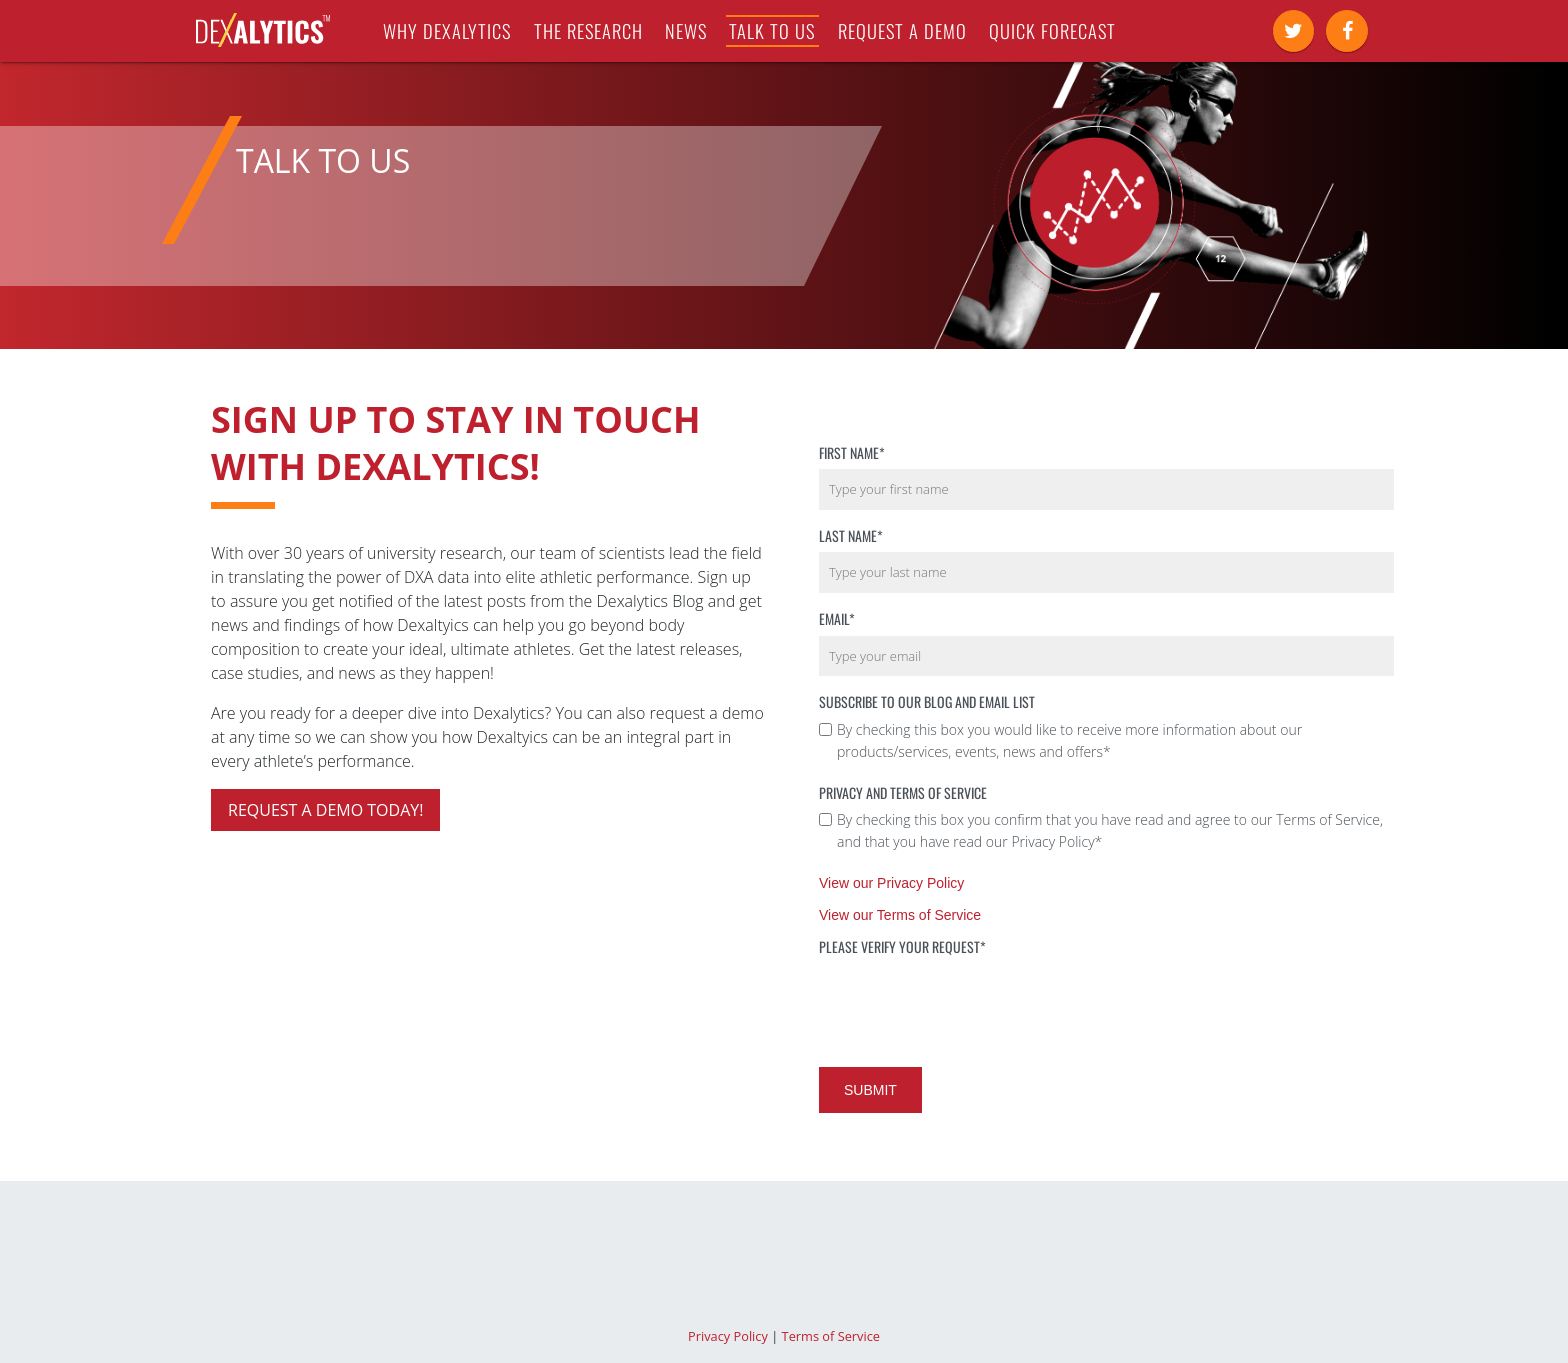 The image size is (1568, 1363). What do you see at coordinates (325, 810) in the screenshot?
I see `Request a demo today!` at bounding box center [325, 810].